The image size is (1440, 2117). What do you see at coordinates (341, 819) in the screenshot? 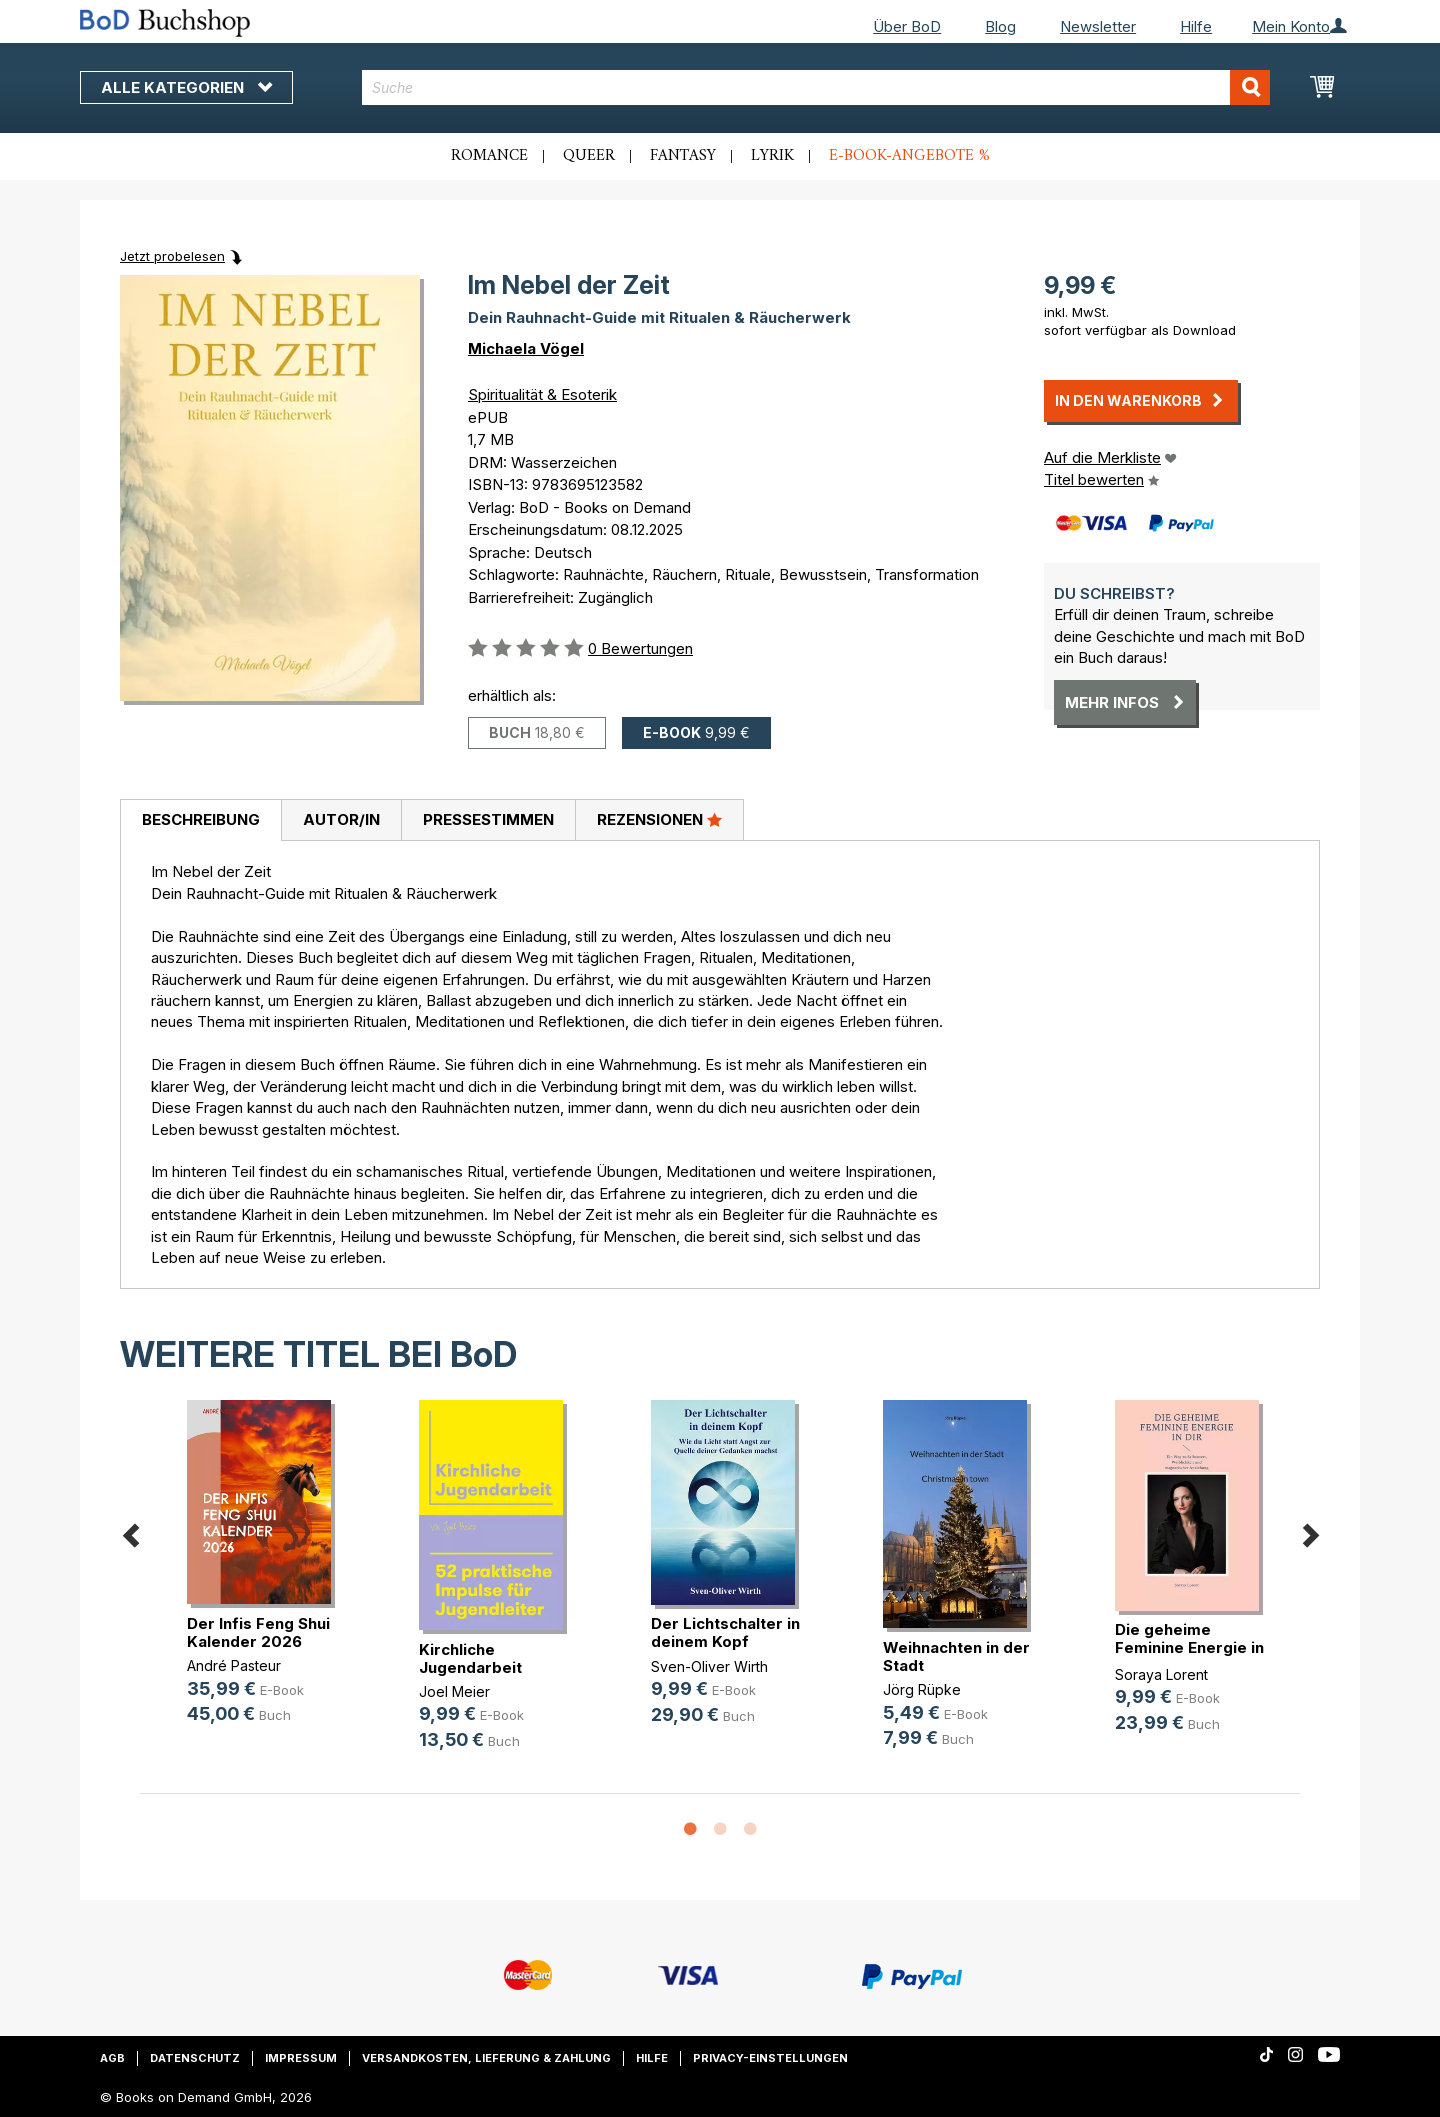
I see `Autor/in` at bounding box center [341, 819].